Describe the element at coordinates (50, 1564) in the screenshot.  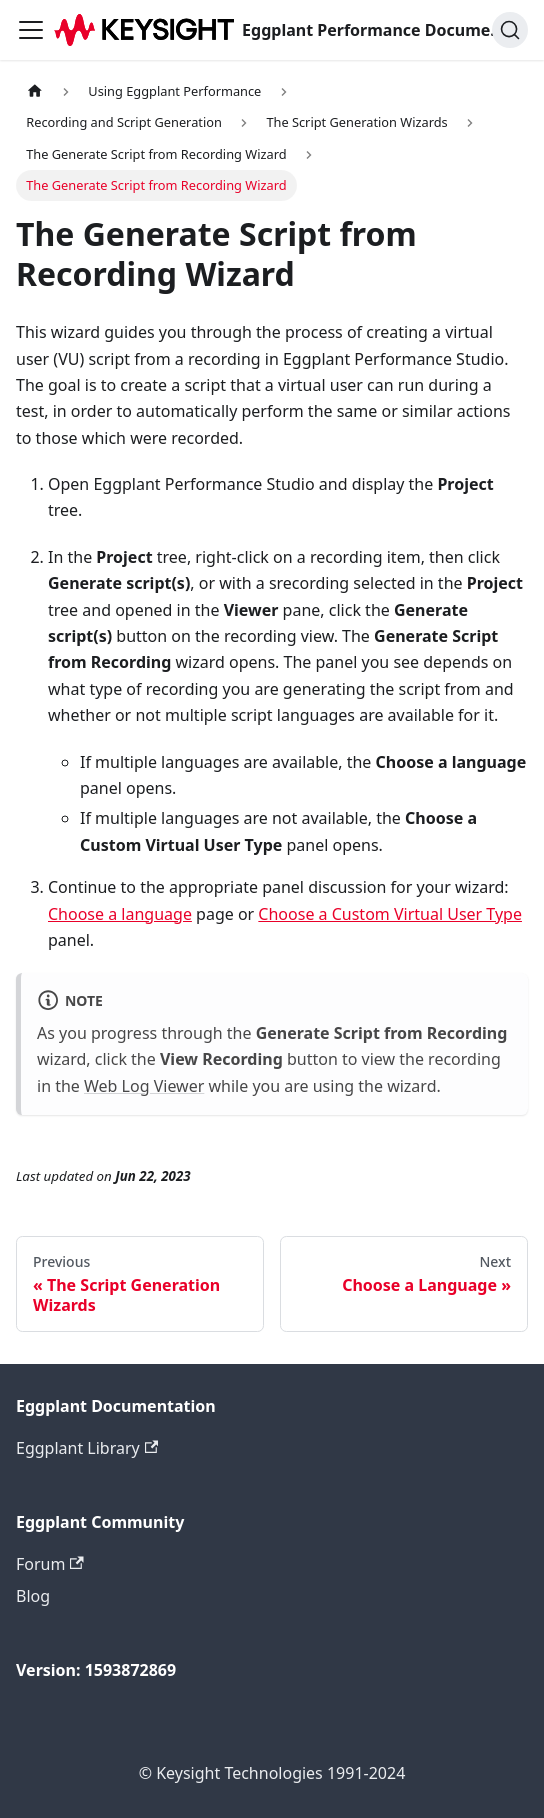
I see `Forum` at that location.